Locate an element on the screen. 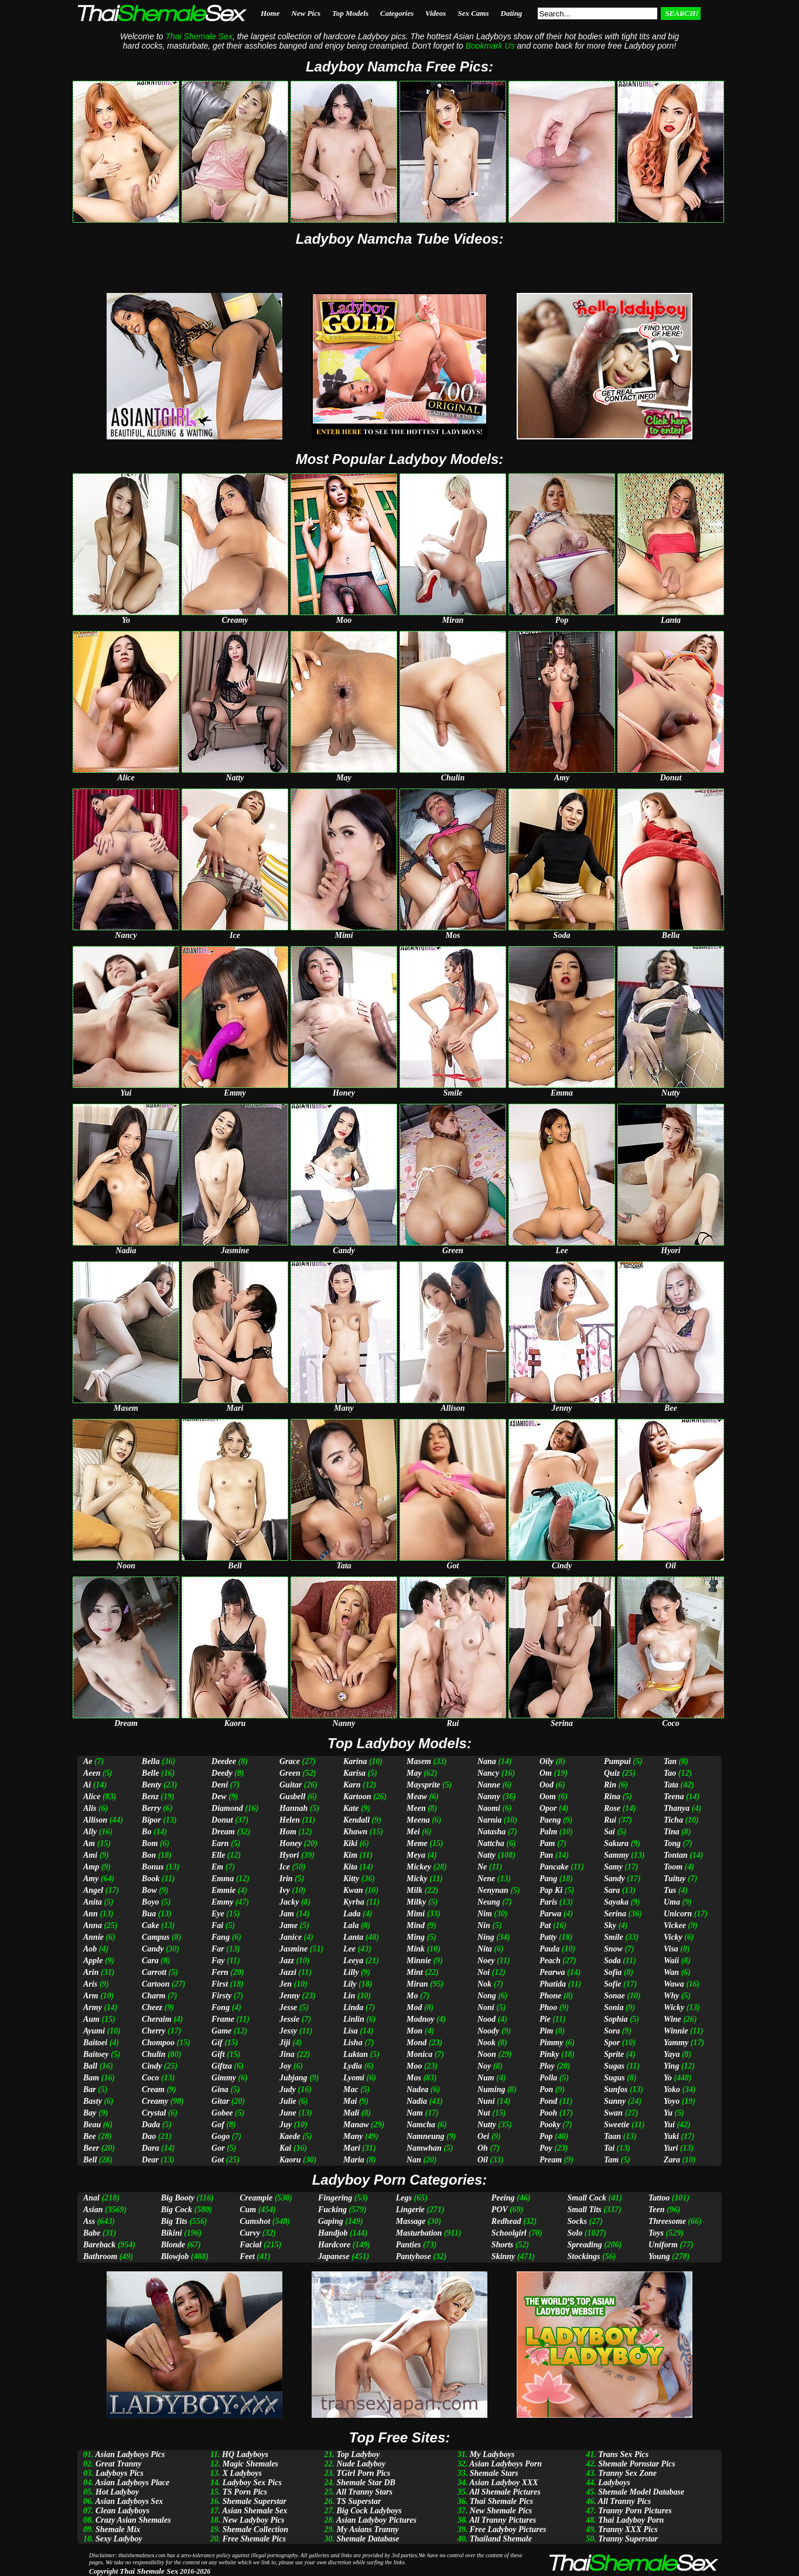  Jubjang is located at coordinates (293, 2077).